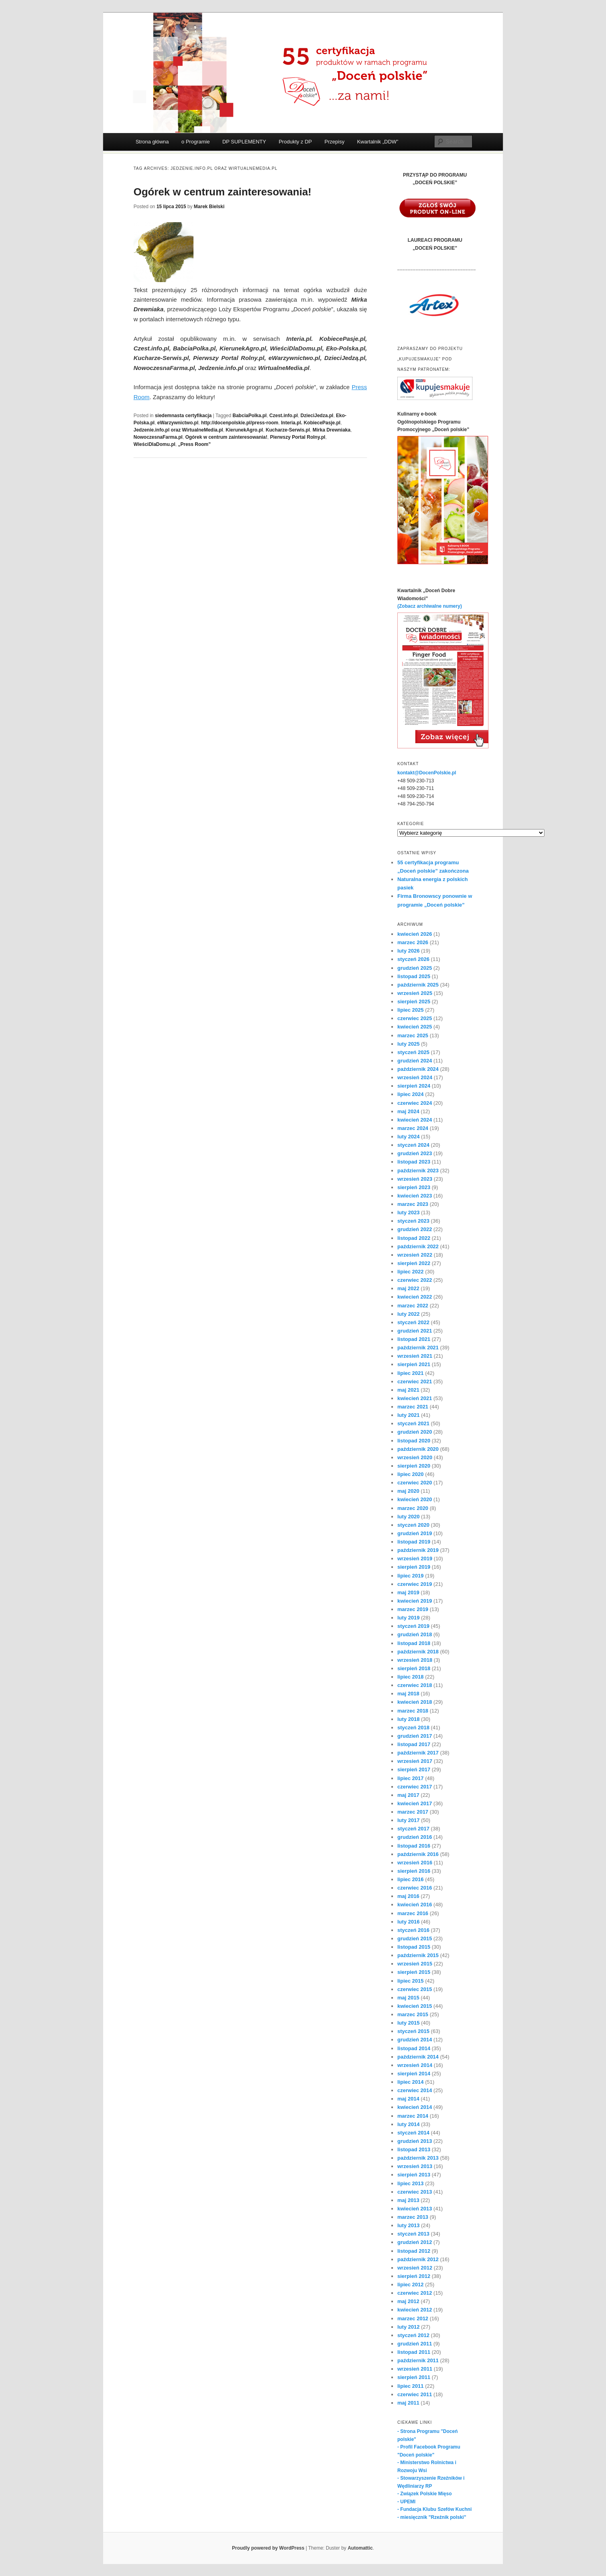 The image size is (606, 2576). What do you see at coordinates (413, 1339) in the screenshot?
I see `listopad 2021` at bounding box center [413, 1339].